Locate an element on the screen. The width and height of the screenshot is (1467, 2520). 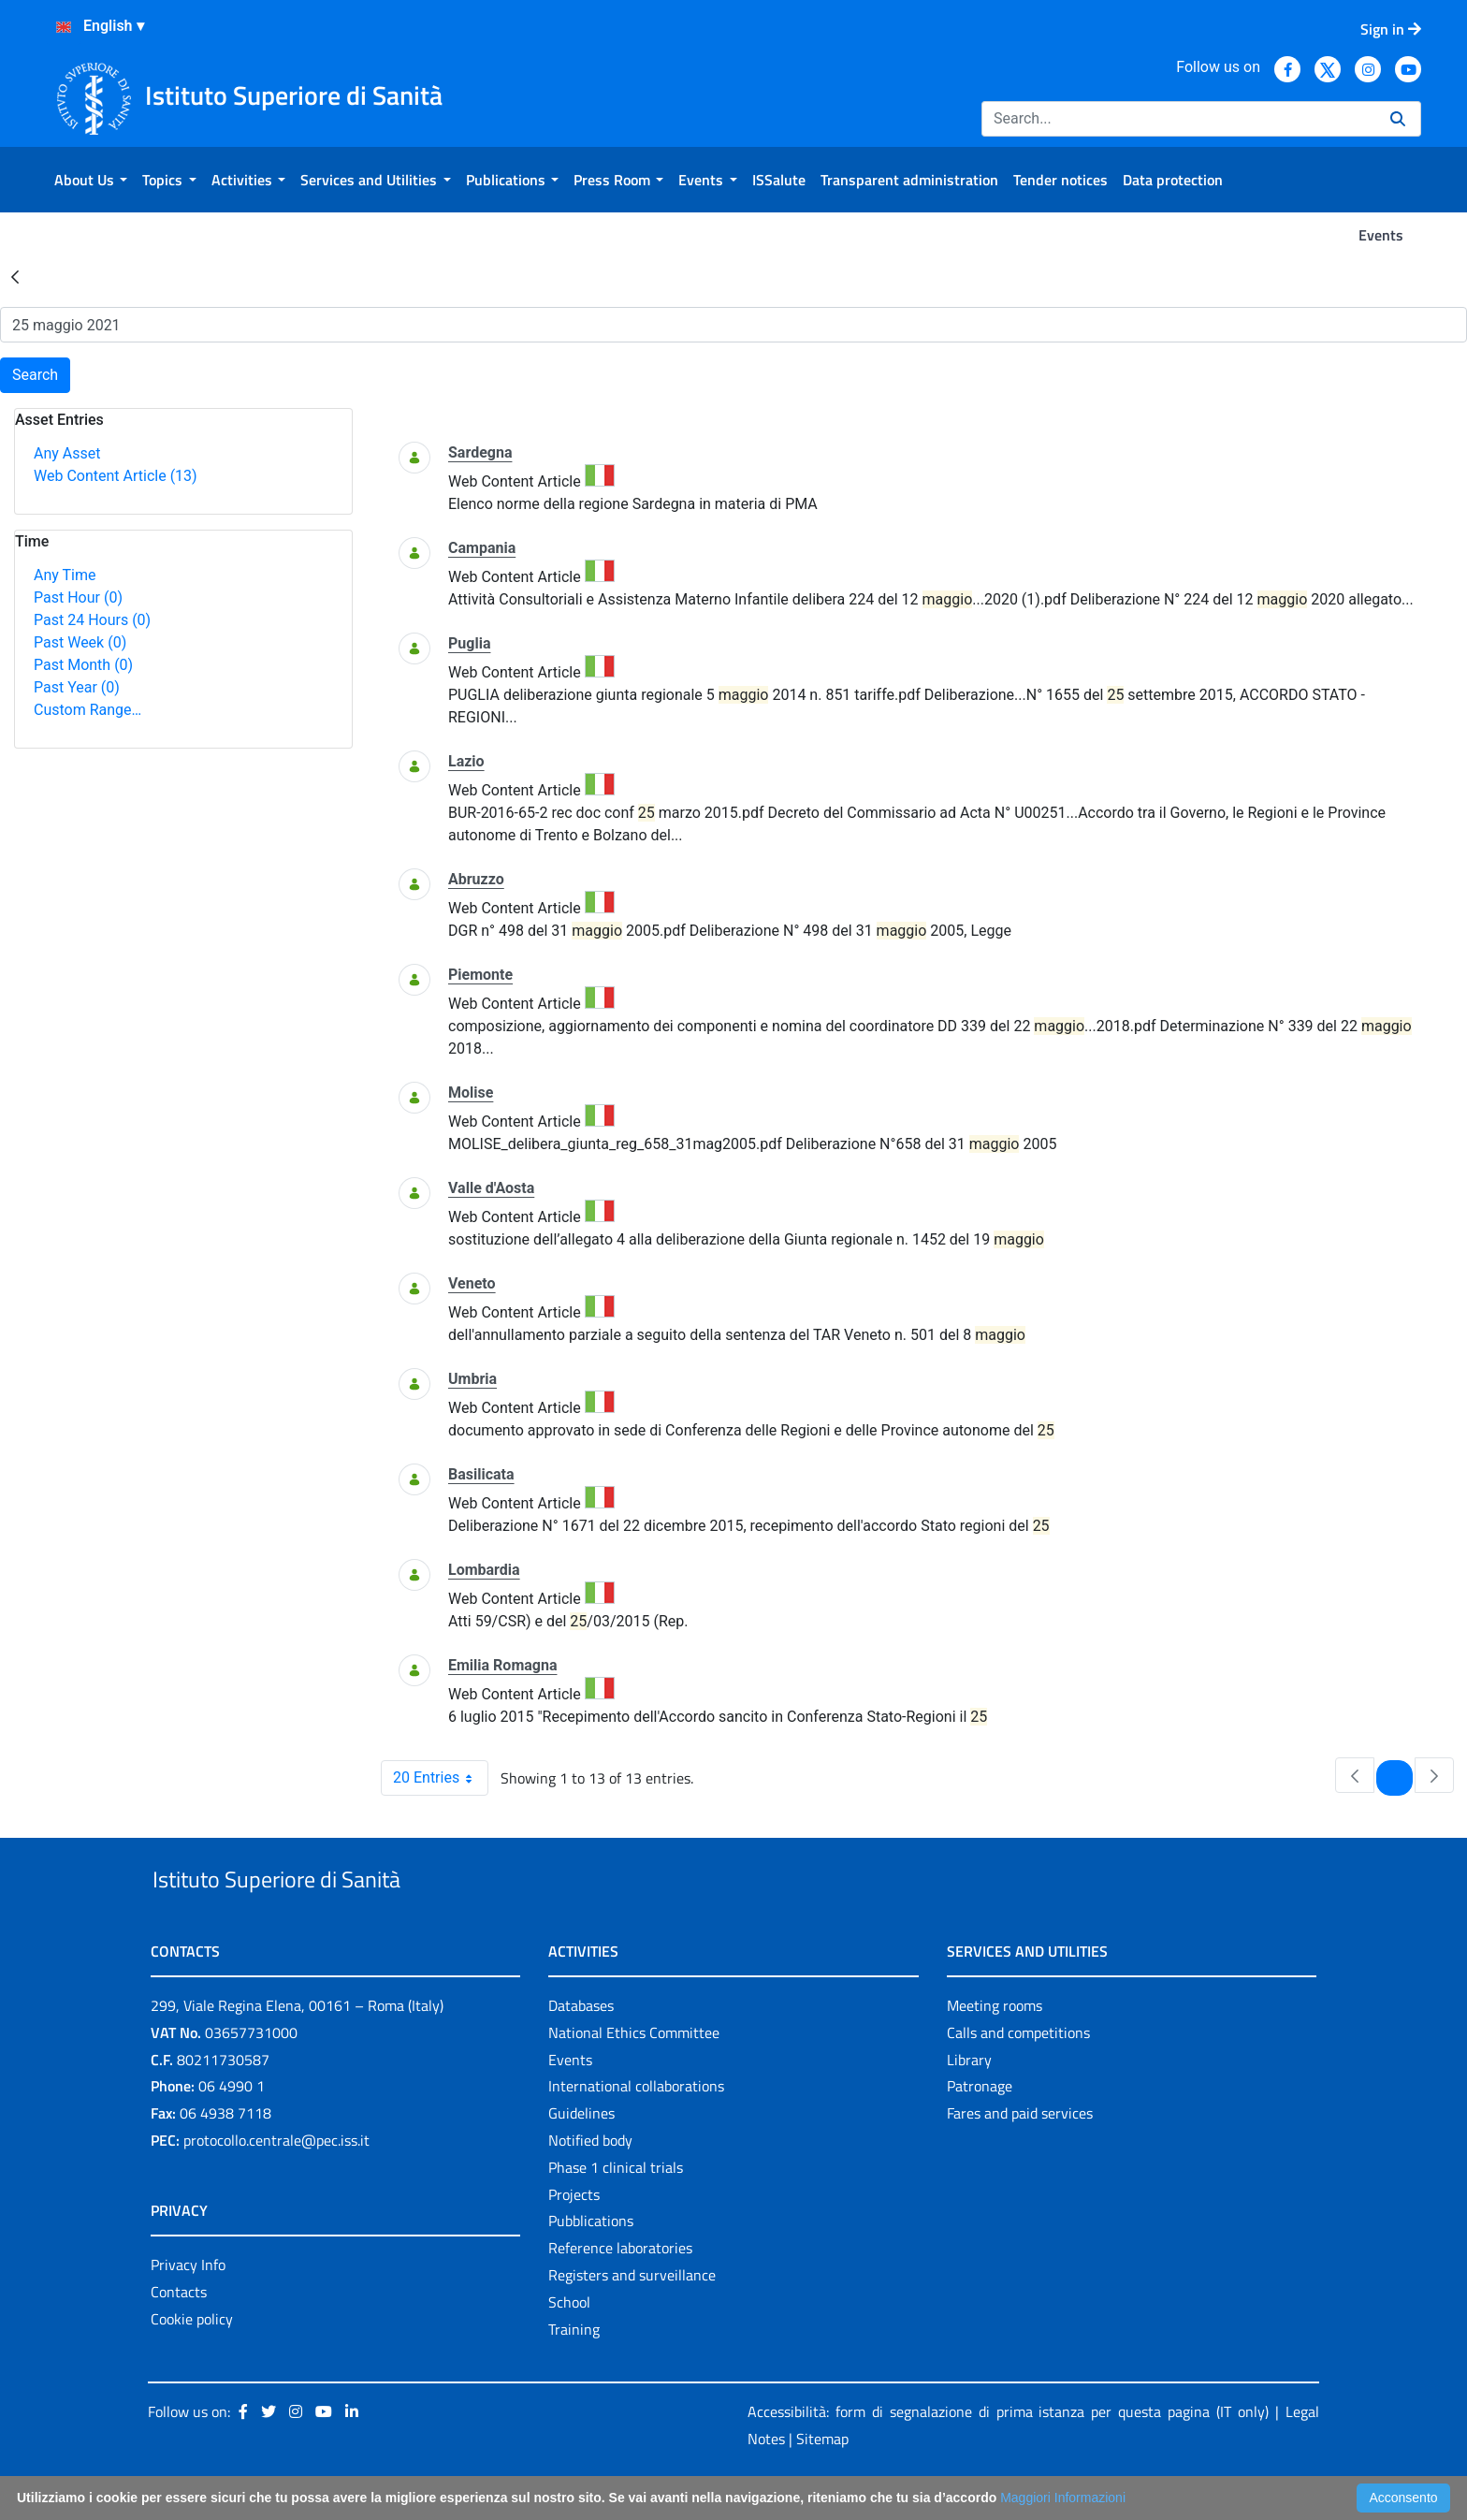
[menuitem] is located at coordinates (91, 179).